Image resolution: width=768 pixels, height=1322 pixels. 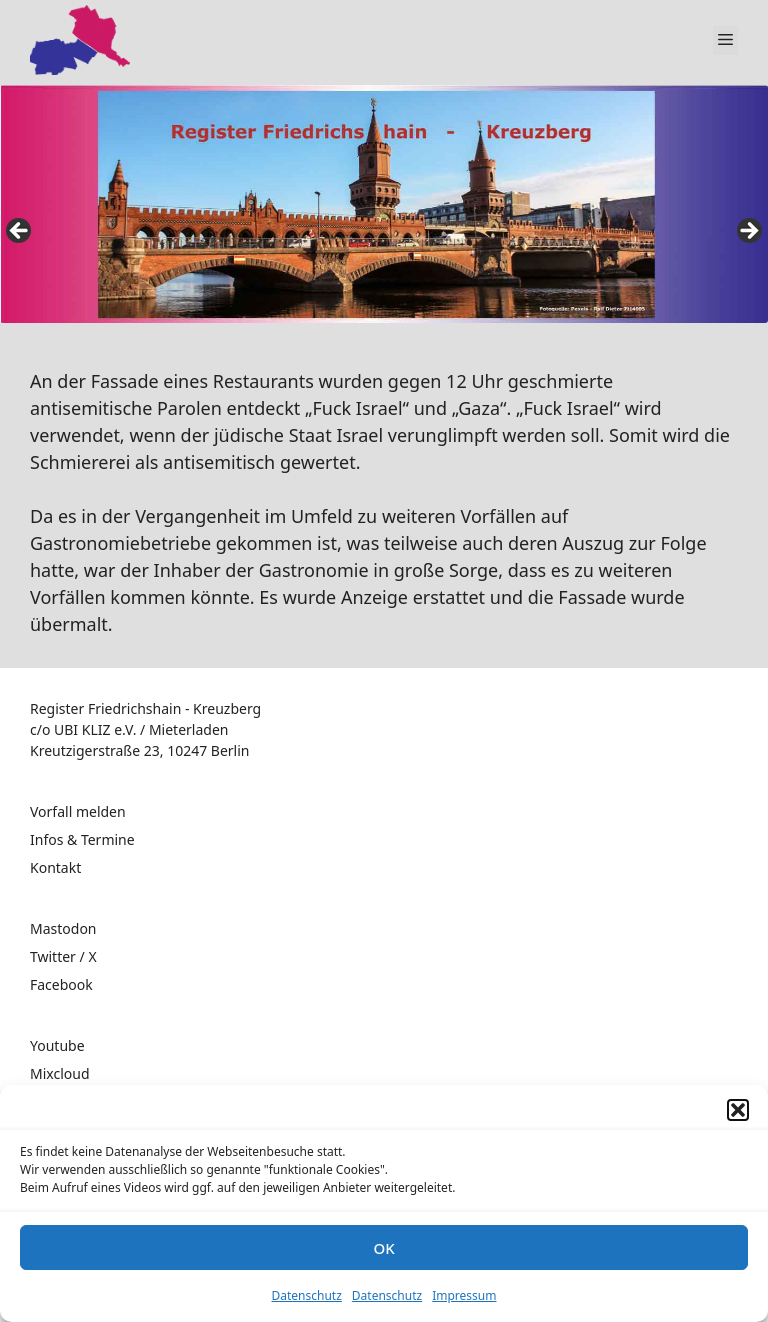 I want to click on Facebook, so click(x=61, y=984).